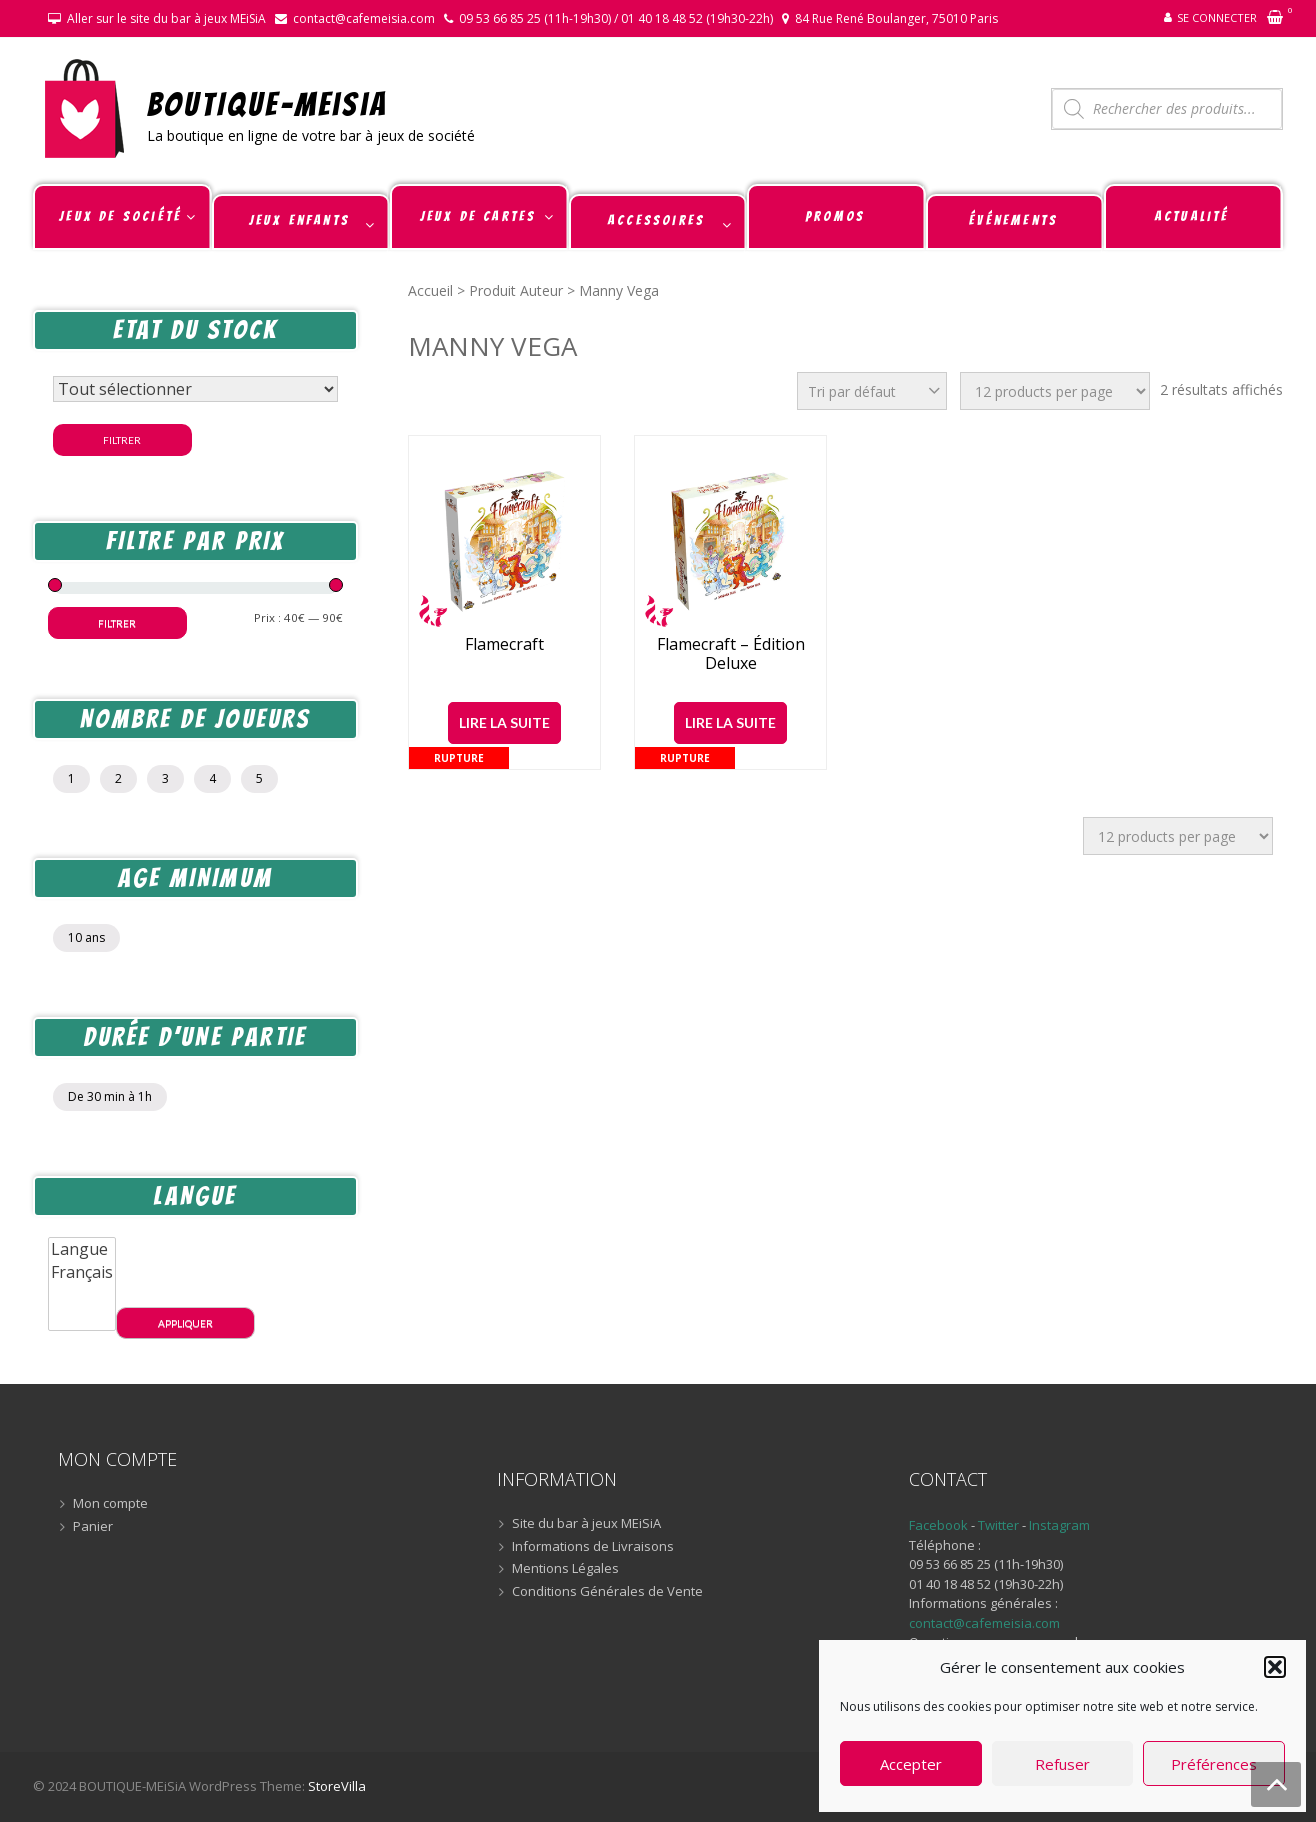 This screenshot has width=1316, height=1822. Describe the element at coordinates (86, 937) in the screenshot. I see `10 ans` at that location.